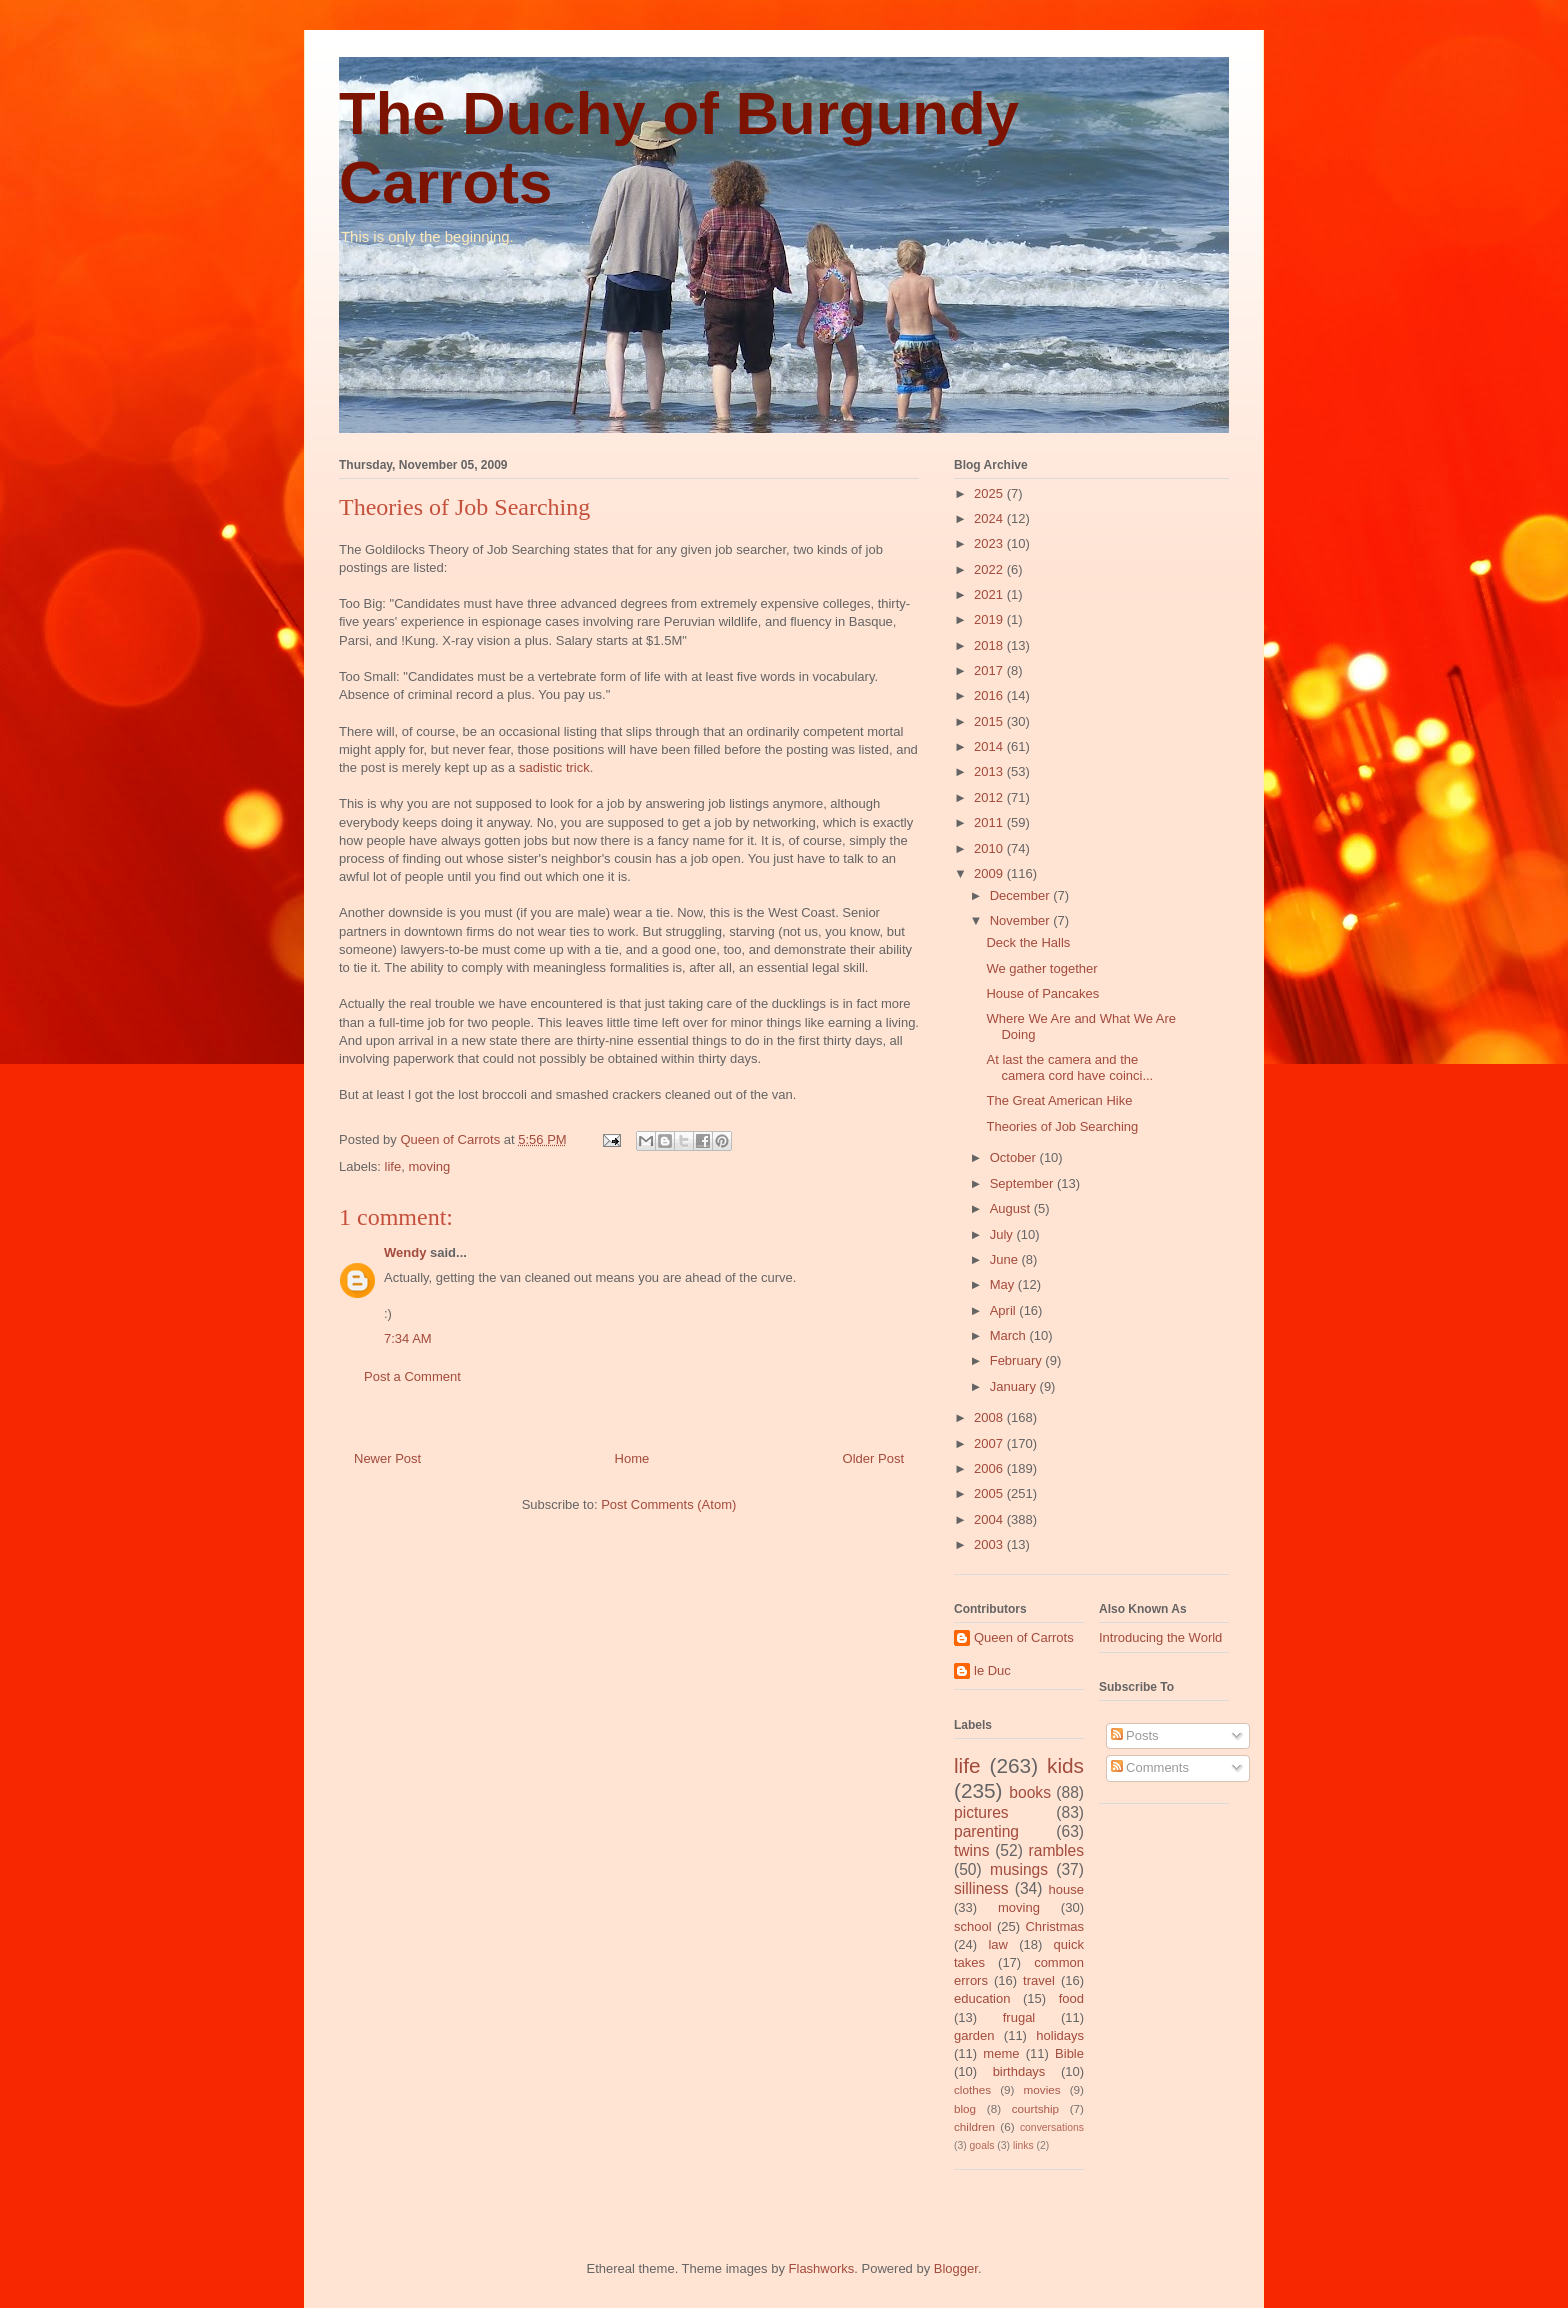 Image resolution: width=1568 pixels, height=2308 pixels. What do you see at coordinates (1006, 1259) in the screenshot?
I see `June` at bounding box center [1006, 1259].